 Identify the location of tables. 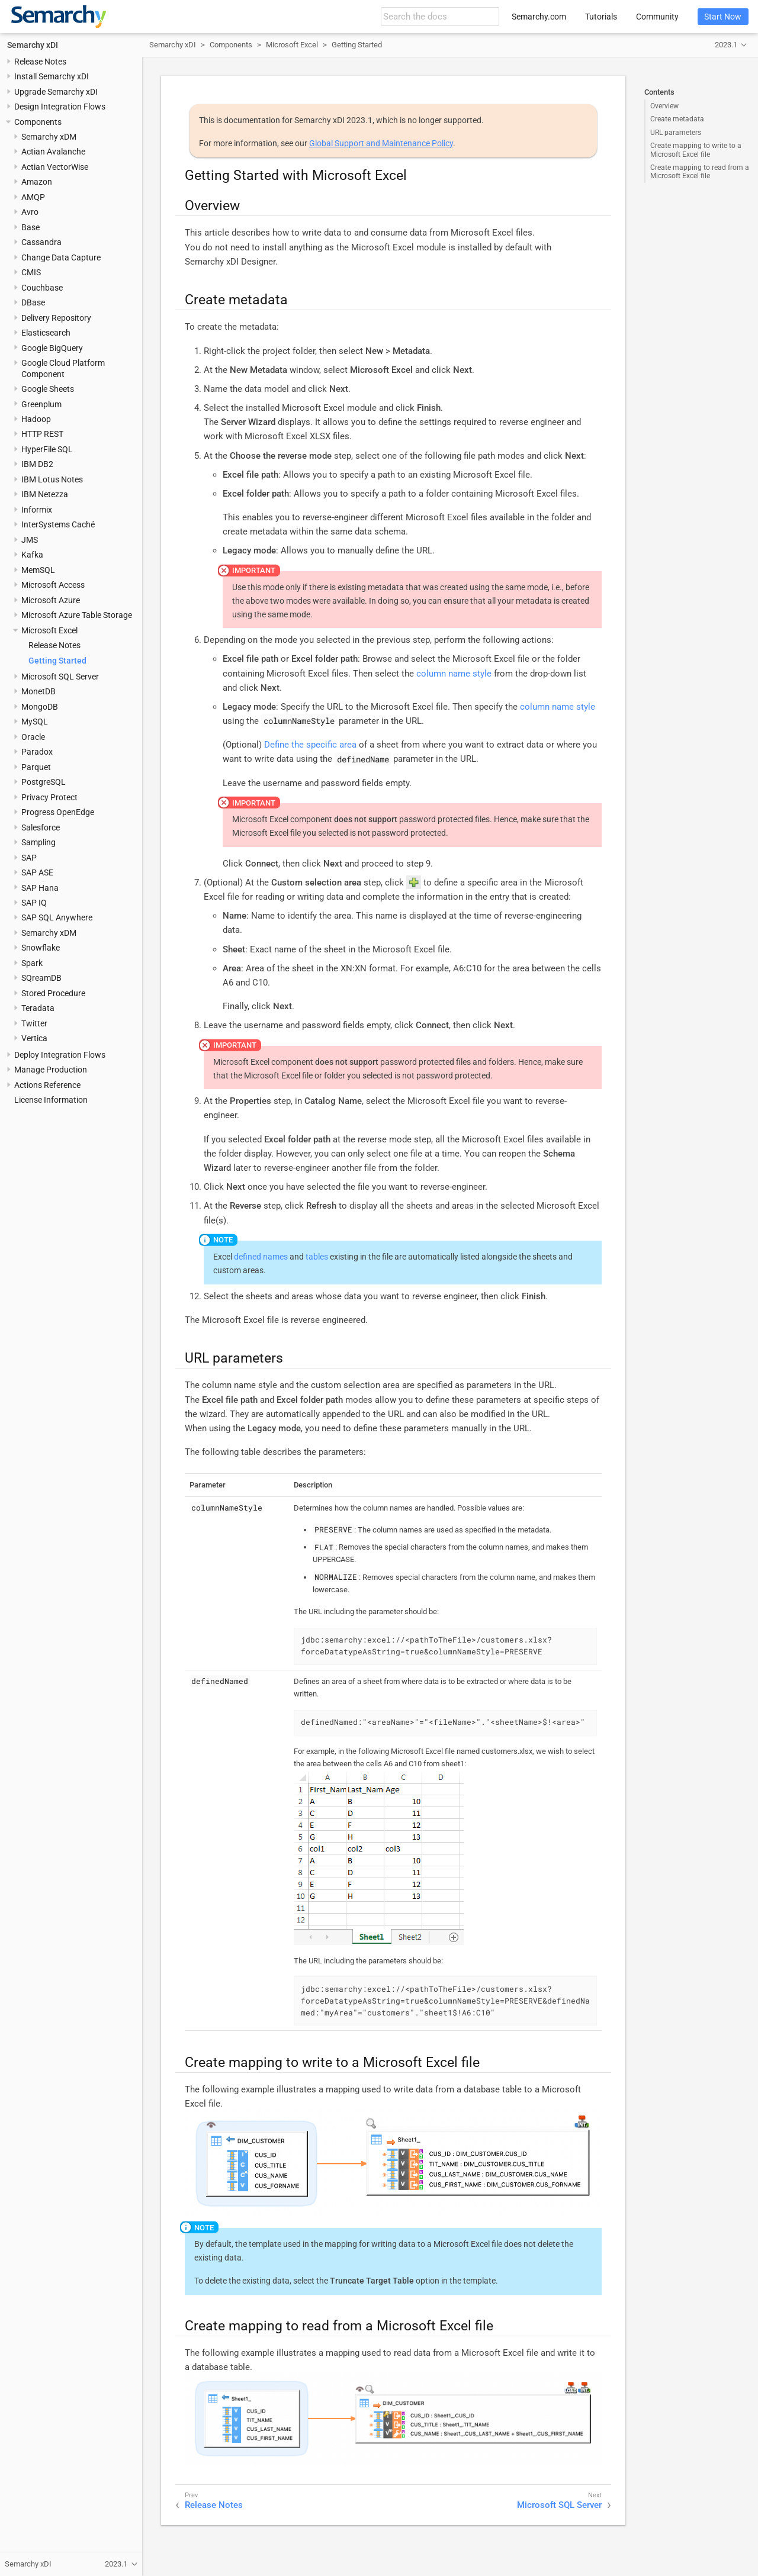
(317, 1256).